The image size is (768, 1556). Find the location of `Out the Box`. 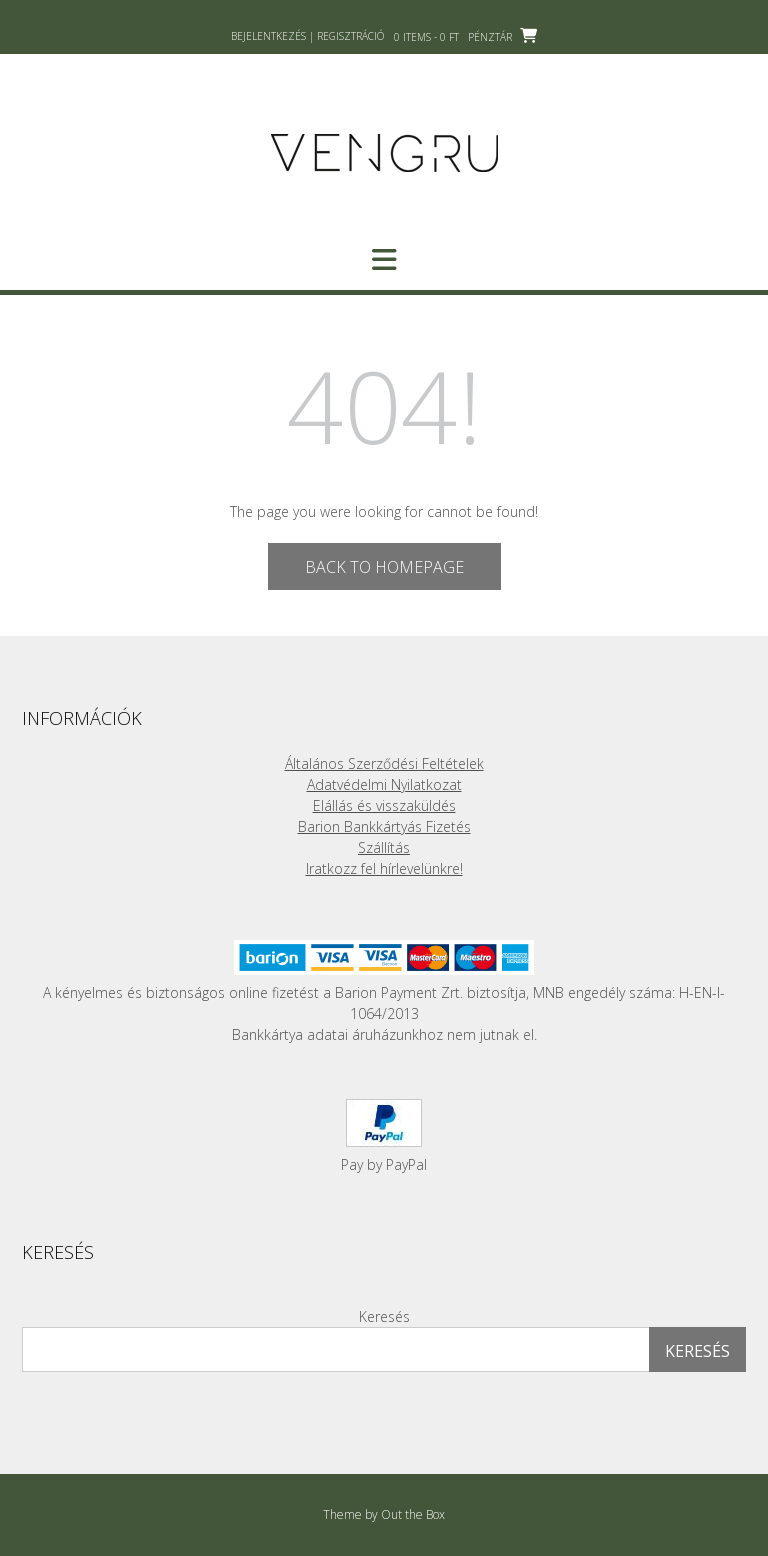

Out the Box is located at coordinates (413, 1514).